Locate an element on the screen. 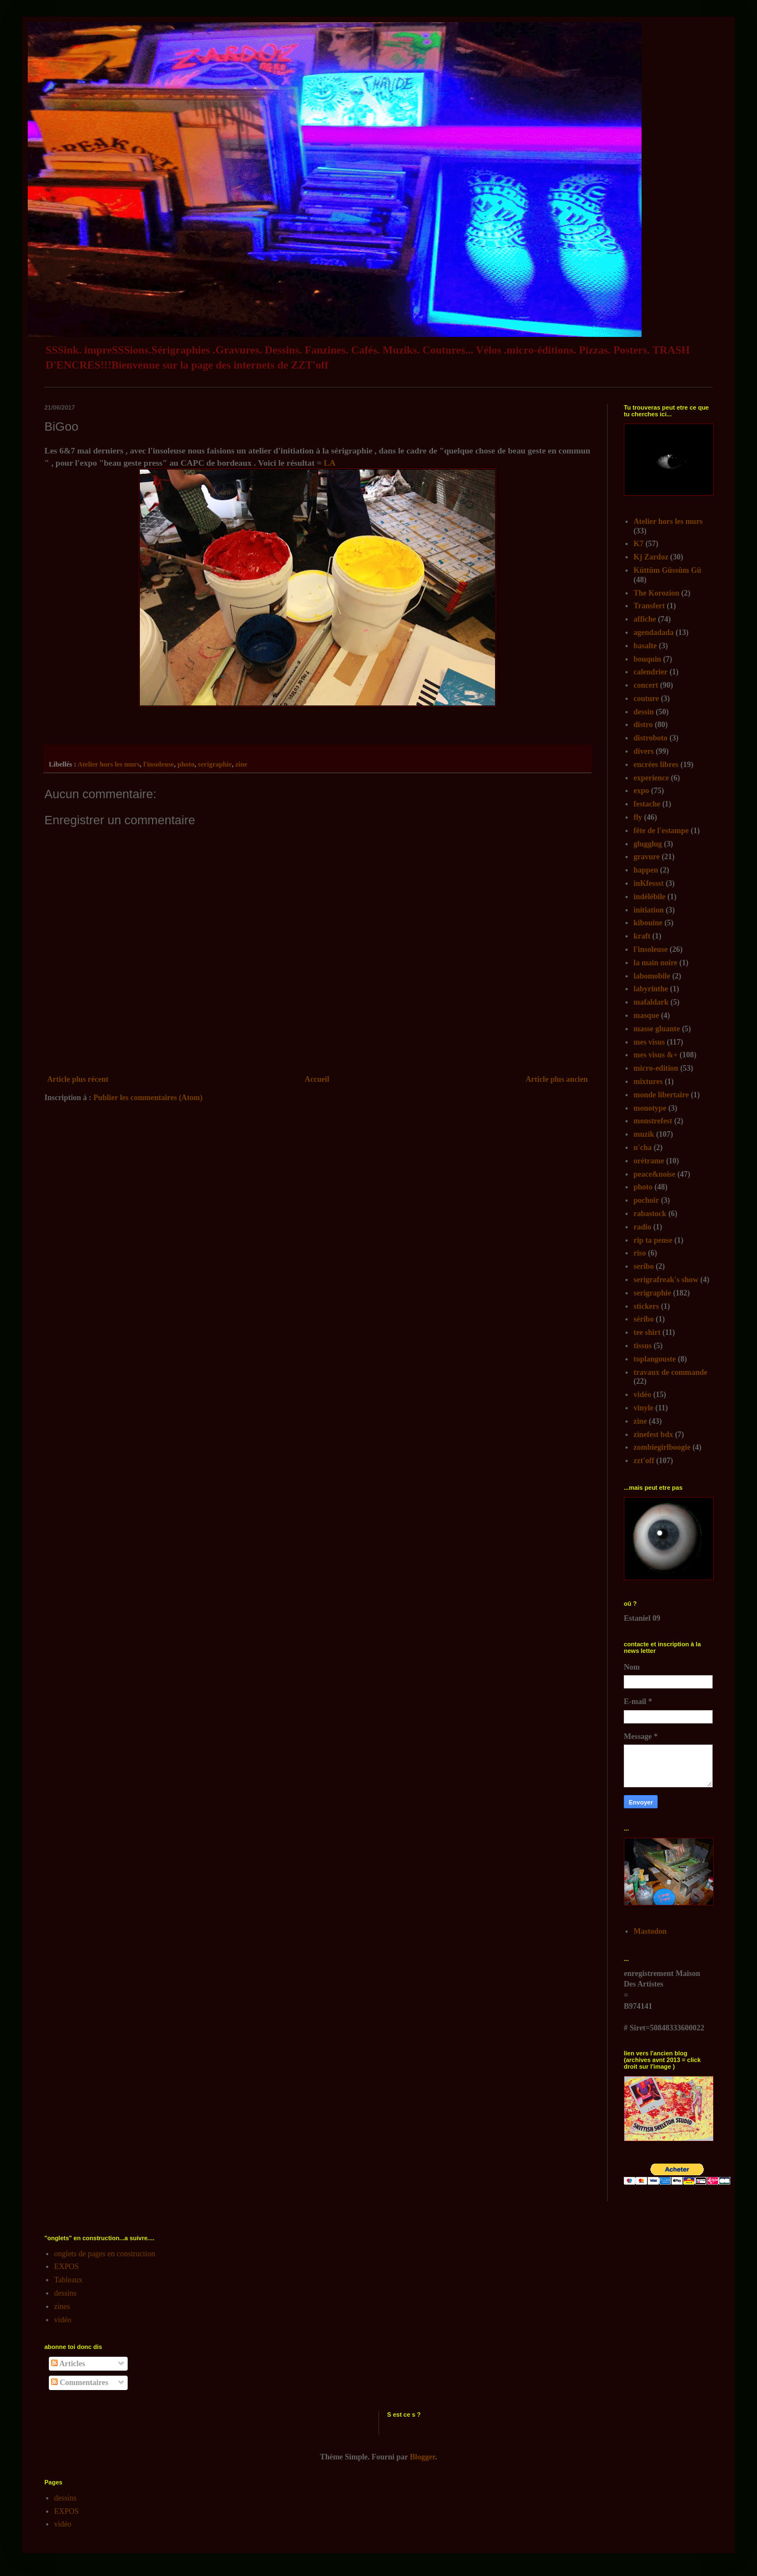 This screenshot has width=757, height=2576. fly is located at coordinates (638, 817).